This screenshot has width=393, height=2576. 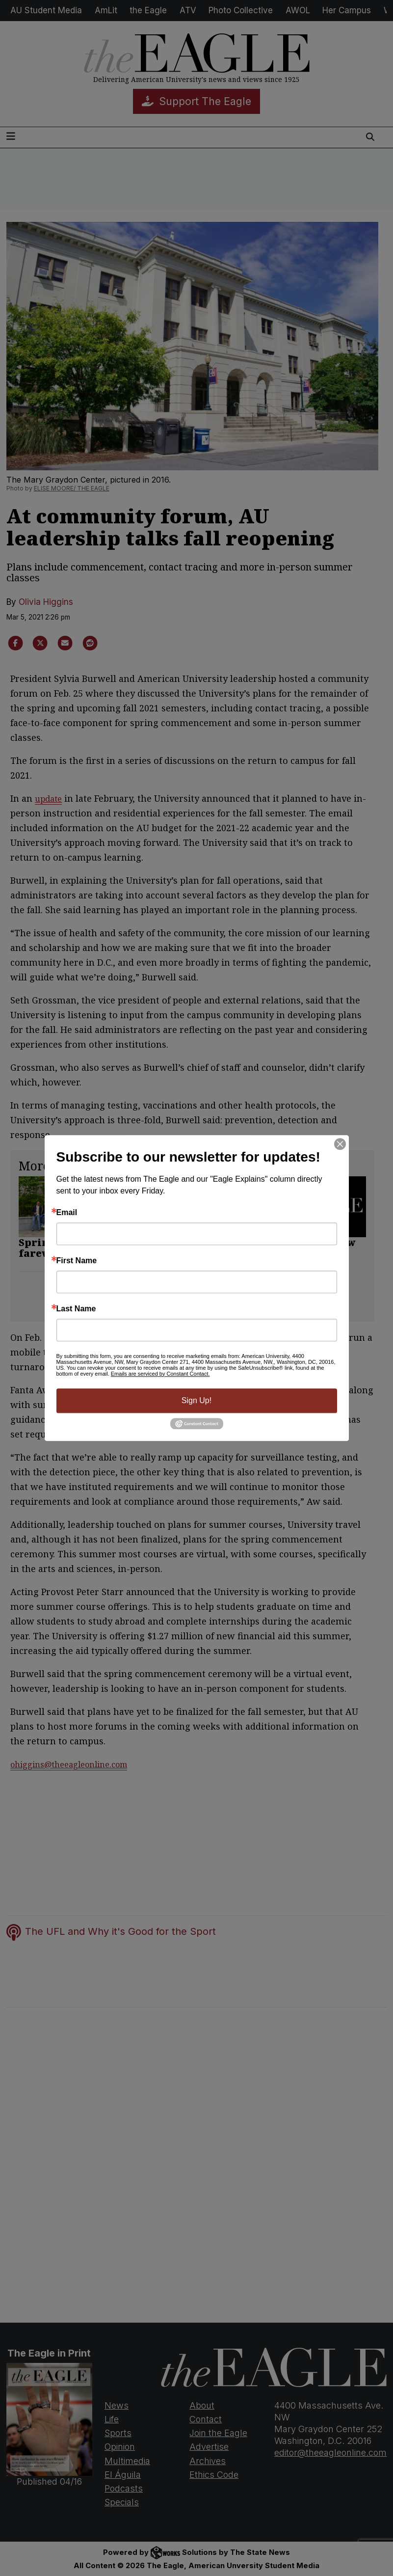 I want to click on Email, so click(x=67, y=1213).